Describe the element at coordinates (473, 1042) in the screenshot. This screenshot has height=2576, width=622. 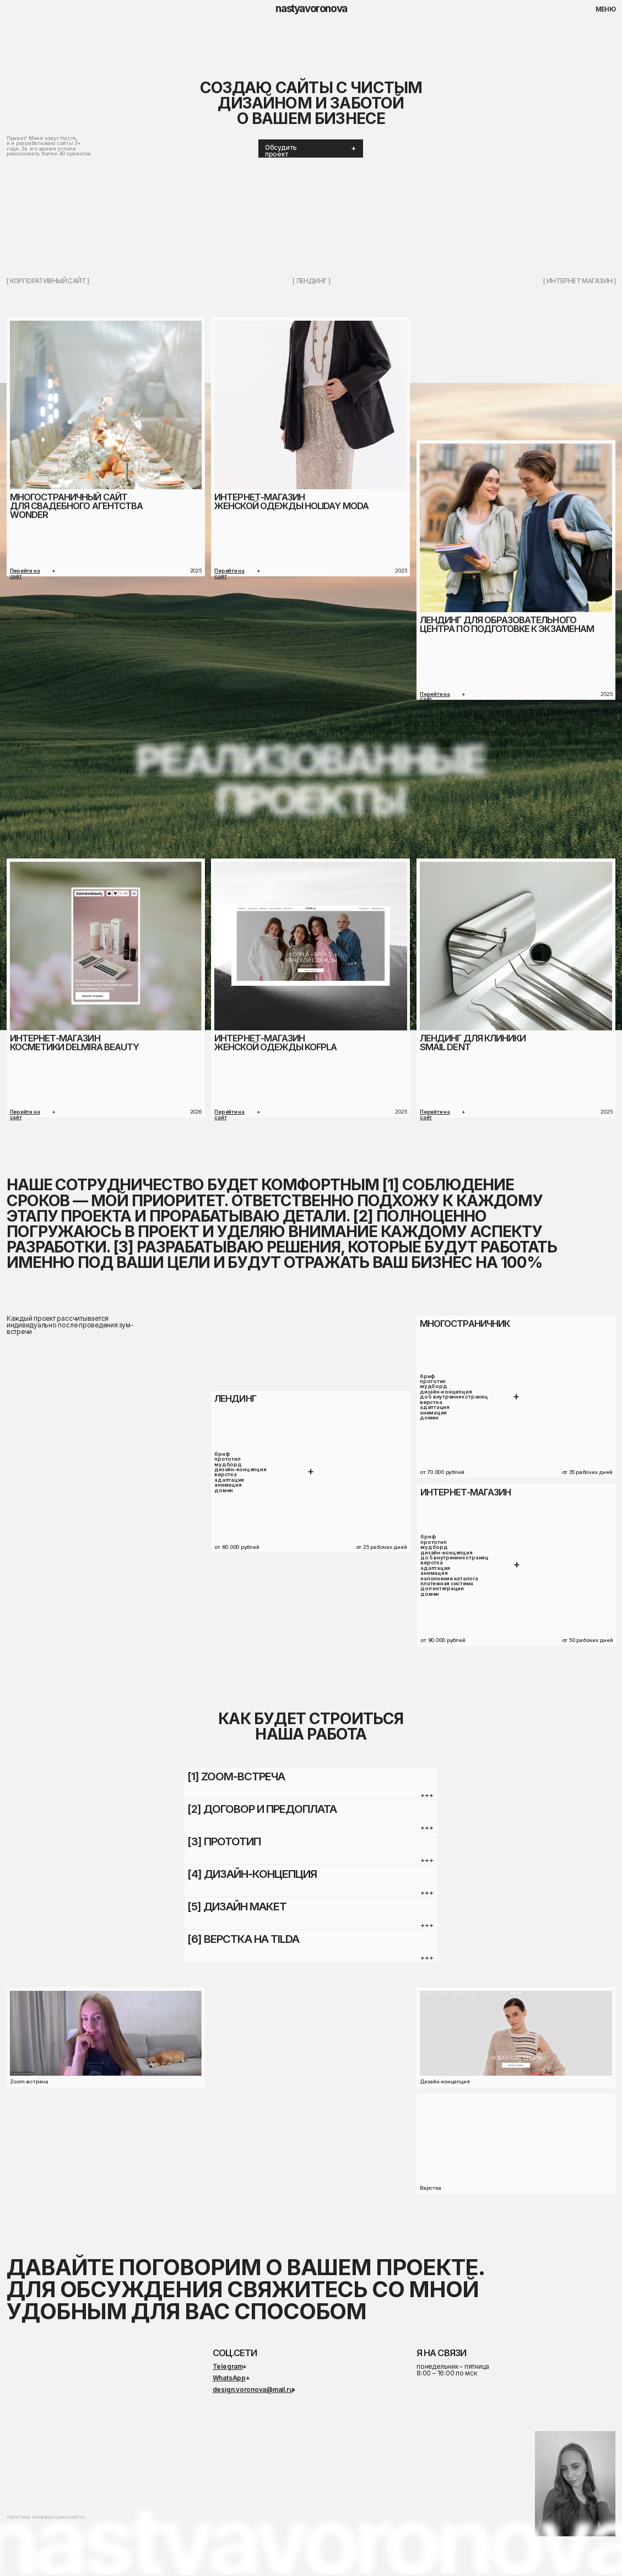
I see `Лендинг для клиникиsmail dent` at that location.